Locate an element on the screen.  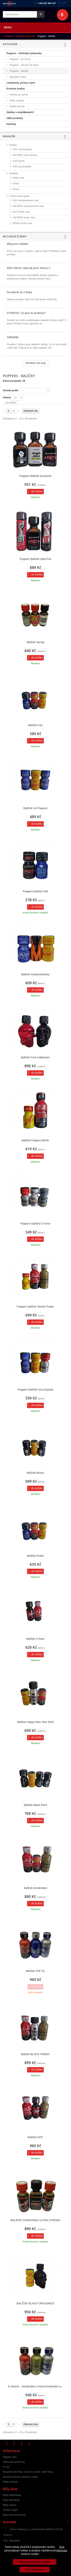
BALÍČEK CHRISTMAS ULTRA STRONG is located at coordinates (35, 2220).